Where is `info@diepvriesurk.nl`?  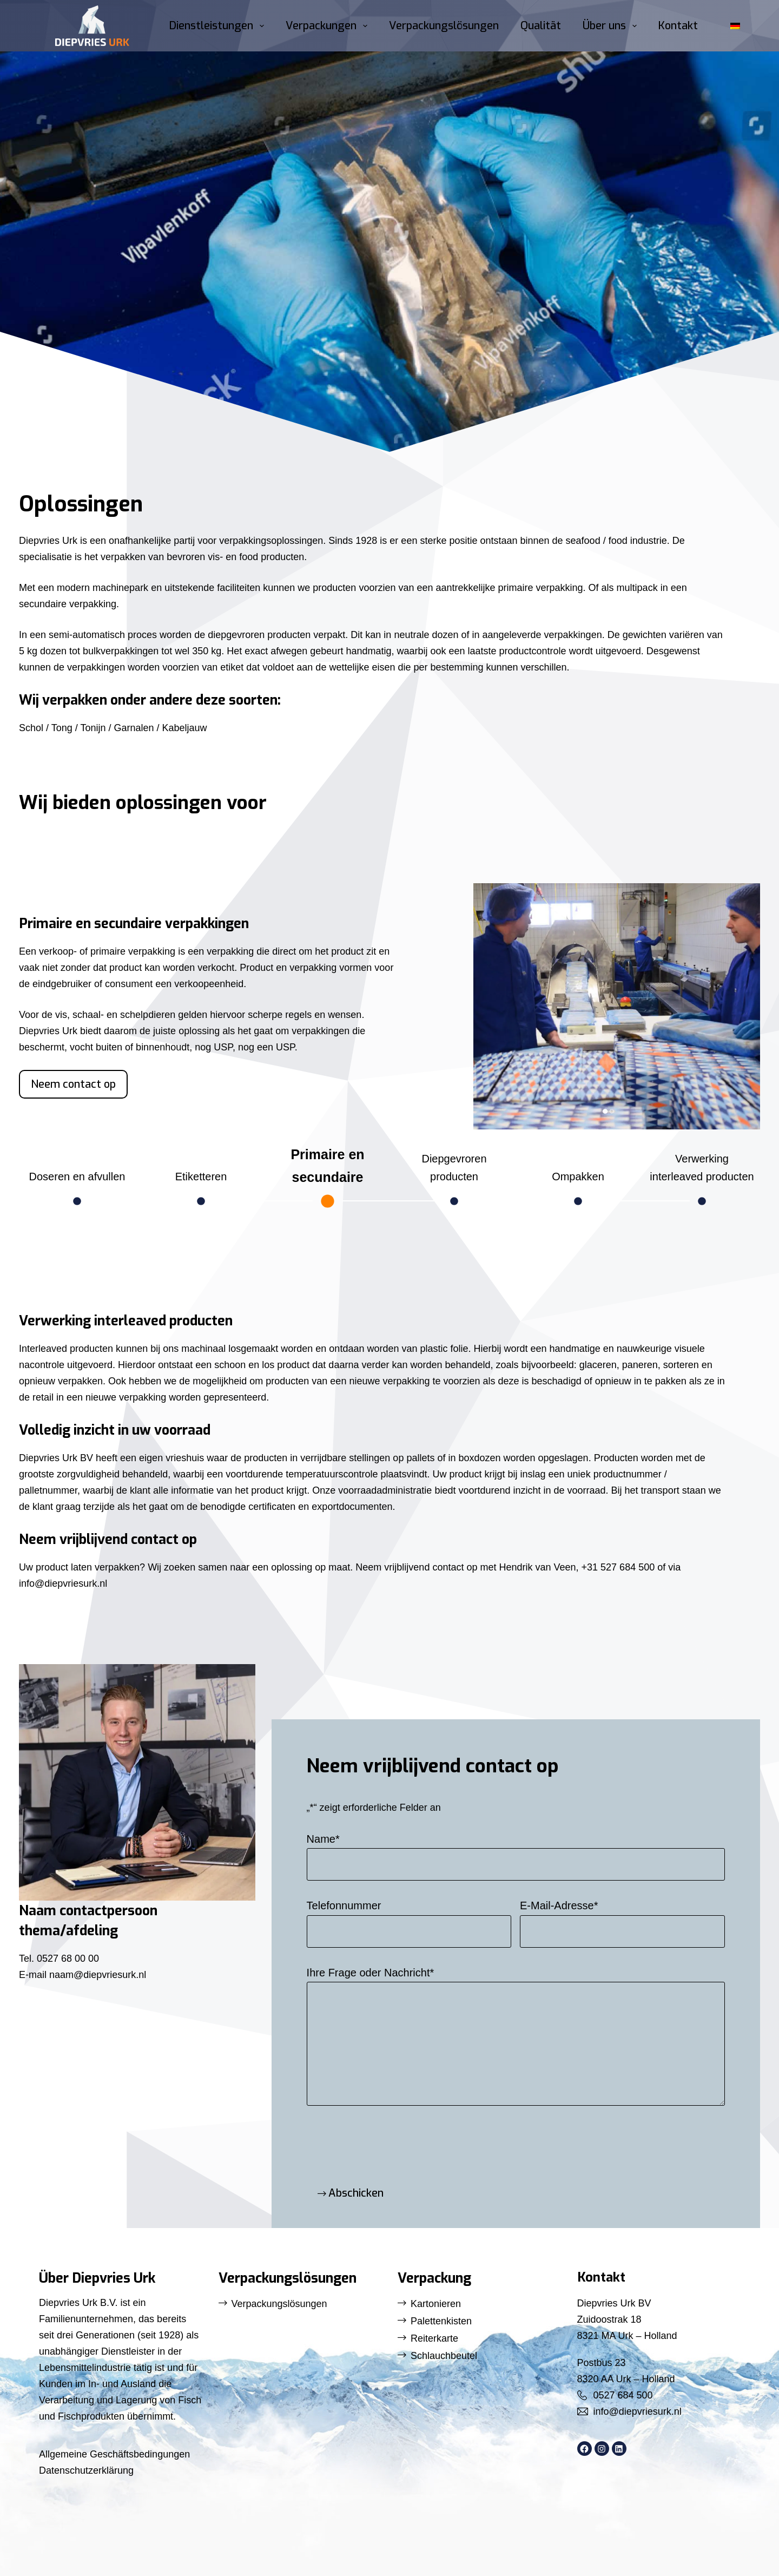 info@diepvriesurk.nl is located at coordinates (637, 2411).